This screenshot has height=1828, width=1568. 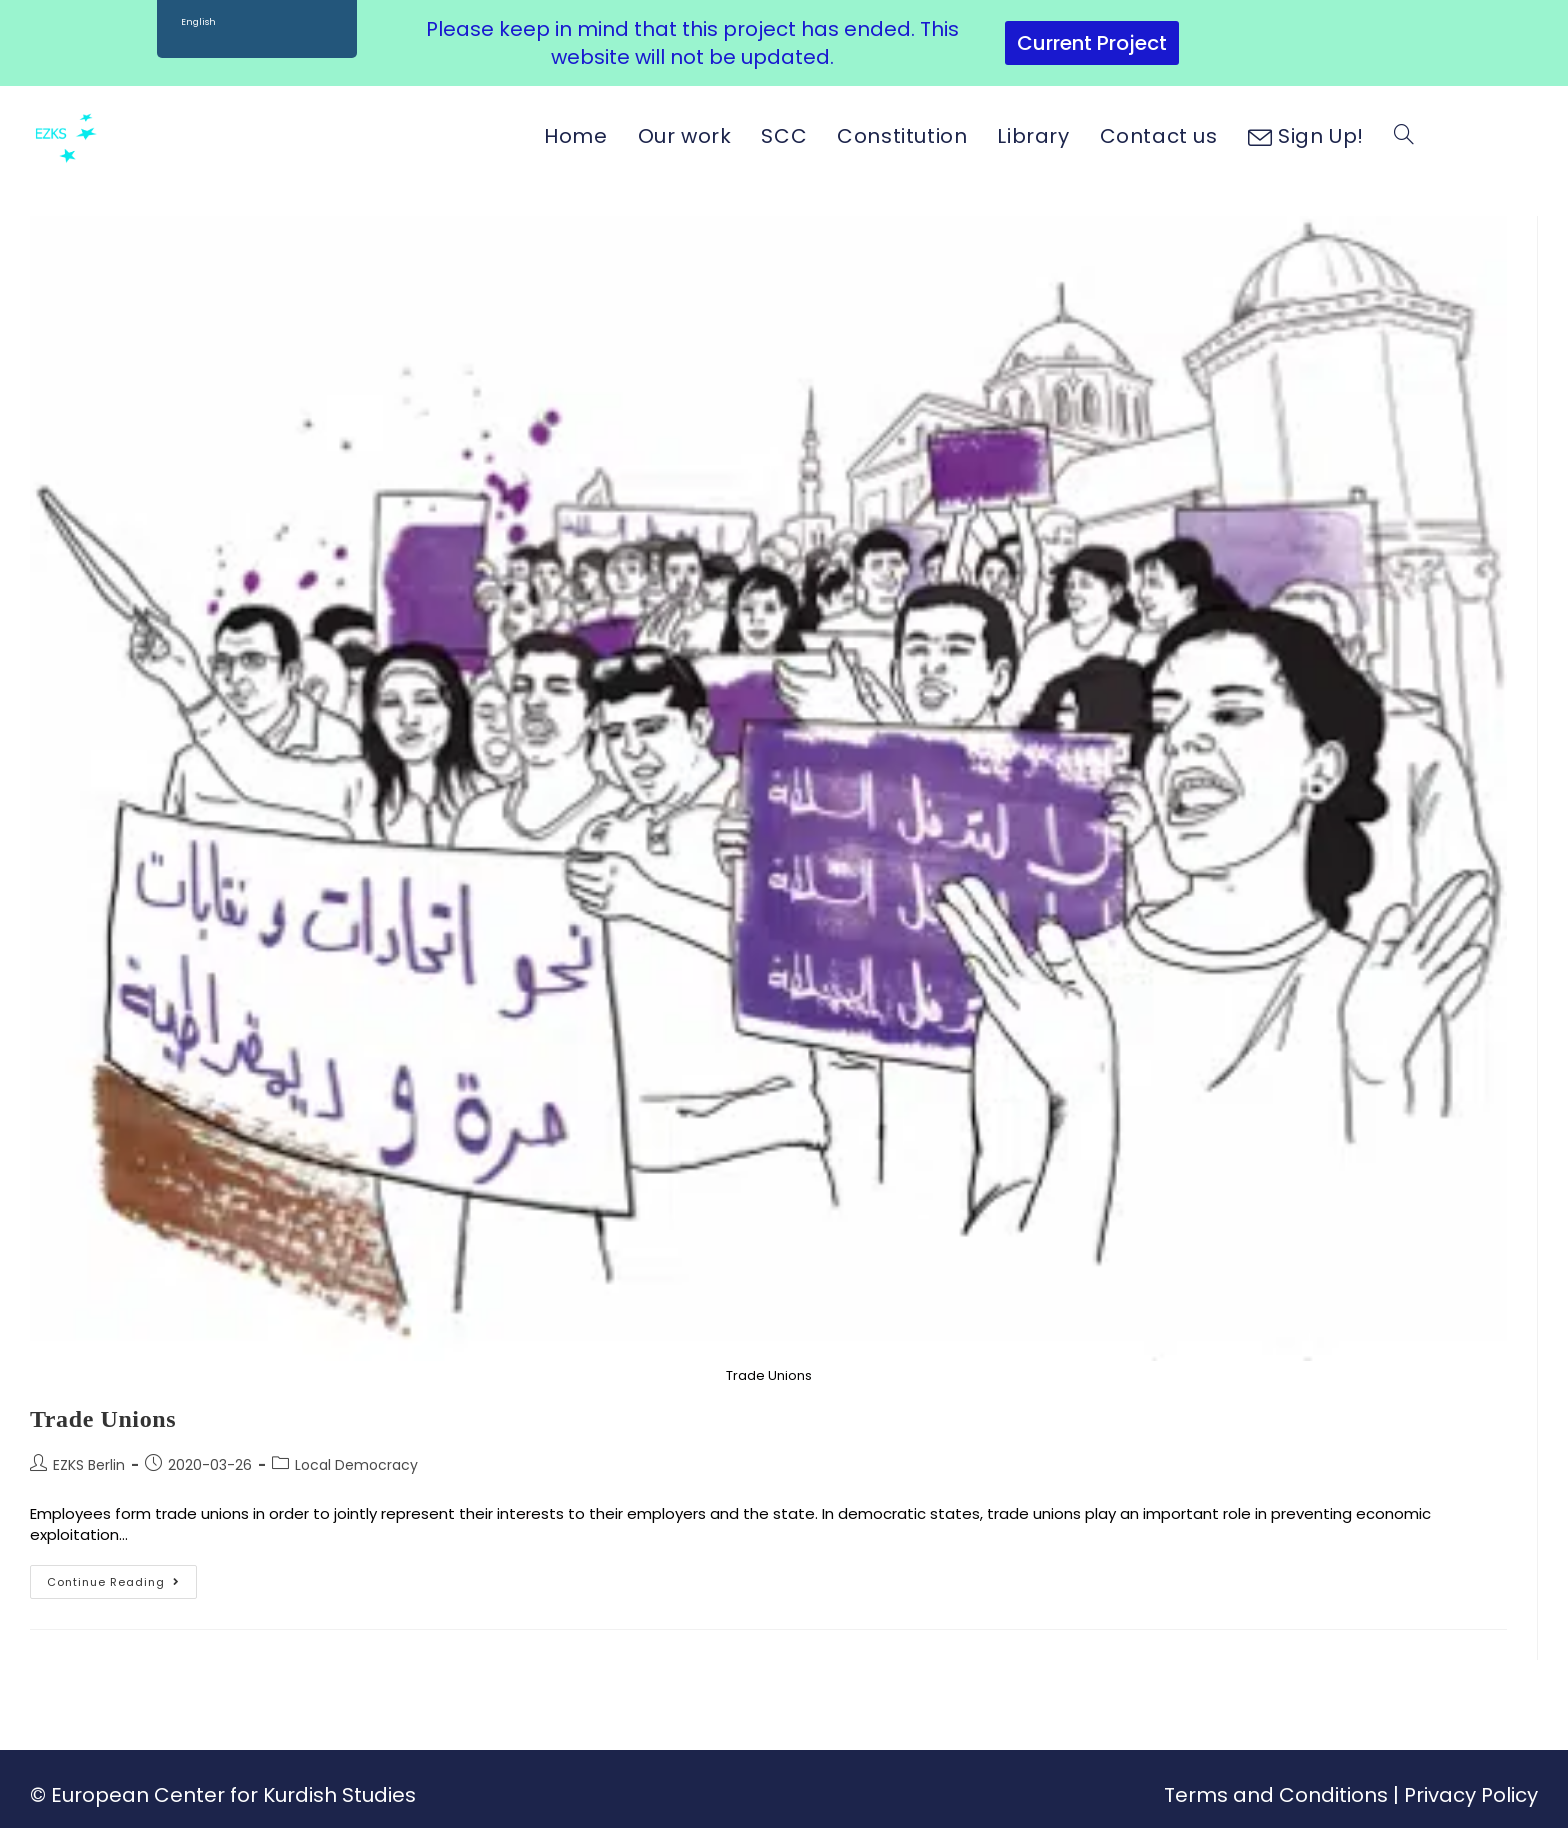 What do you see at coordinates (1526, 135) in the screenshot?
I see `[Youtube (opens in a new tab)]` at bounding box center [1526, 135].